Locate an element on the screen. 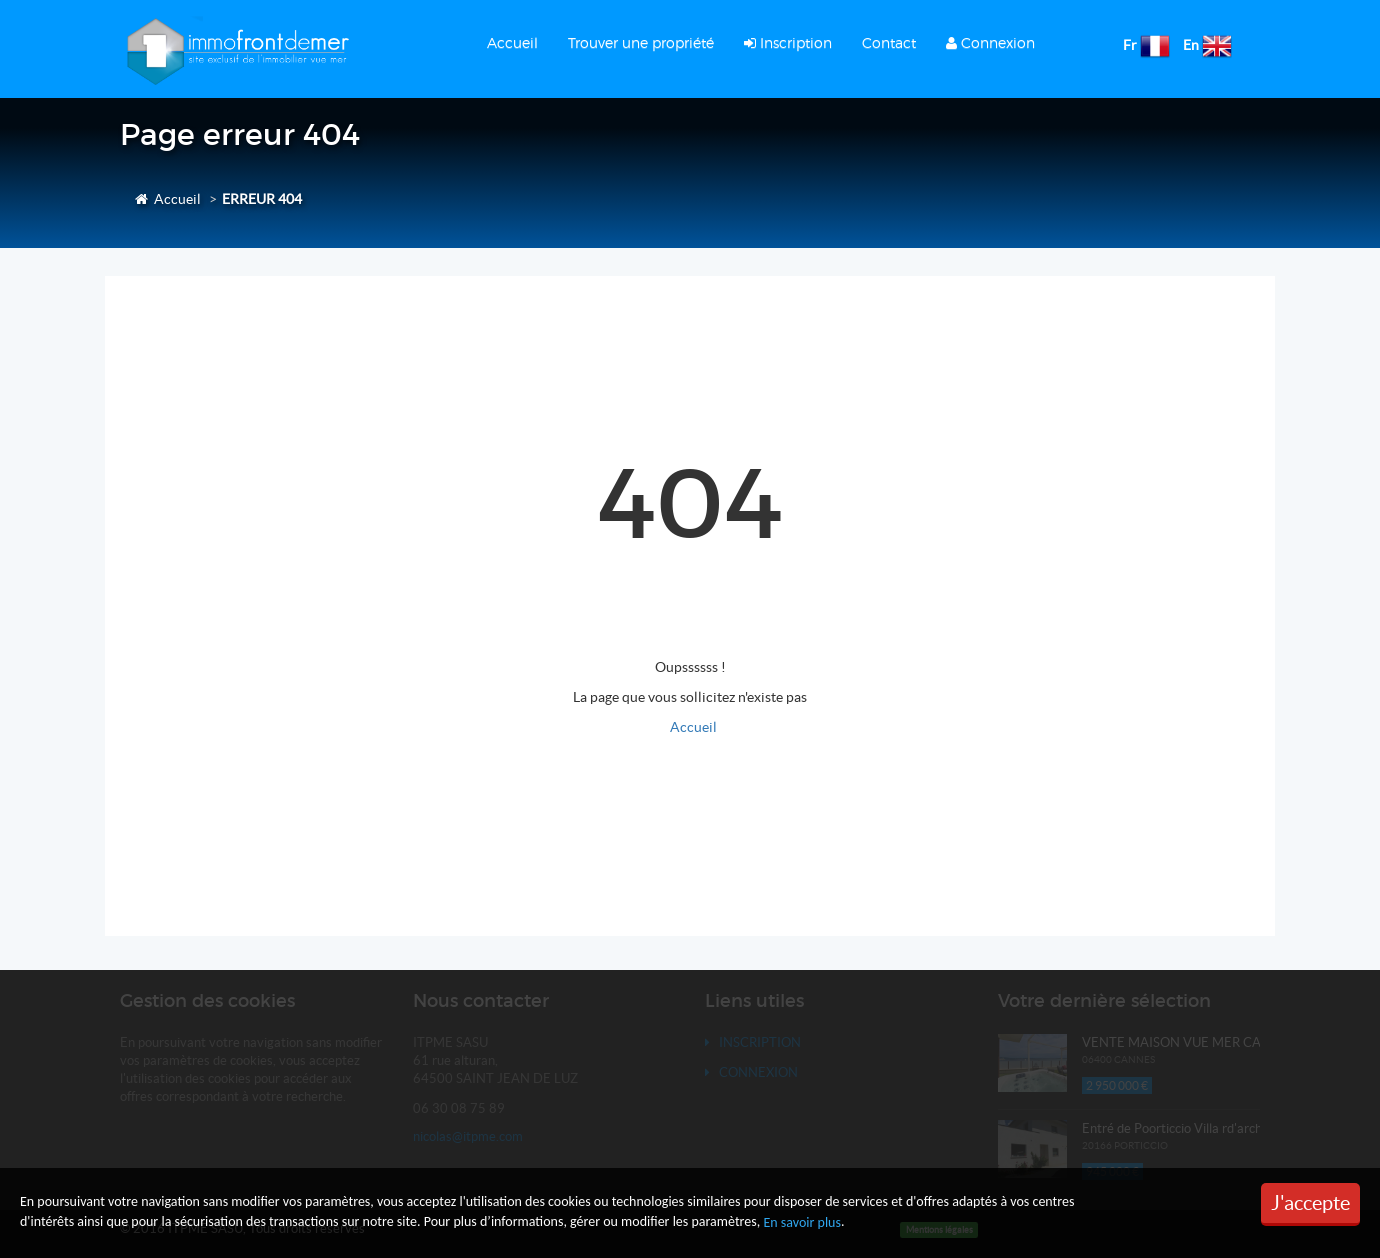 This screenshot has height=1258, width=1380. En savoir plus is located at coordinates (802, 1222).